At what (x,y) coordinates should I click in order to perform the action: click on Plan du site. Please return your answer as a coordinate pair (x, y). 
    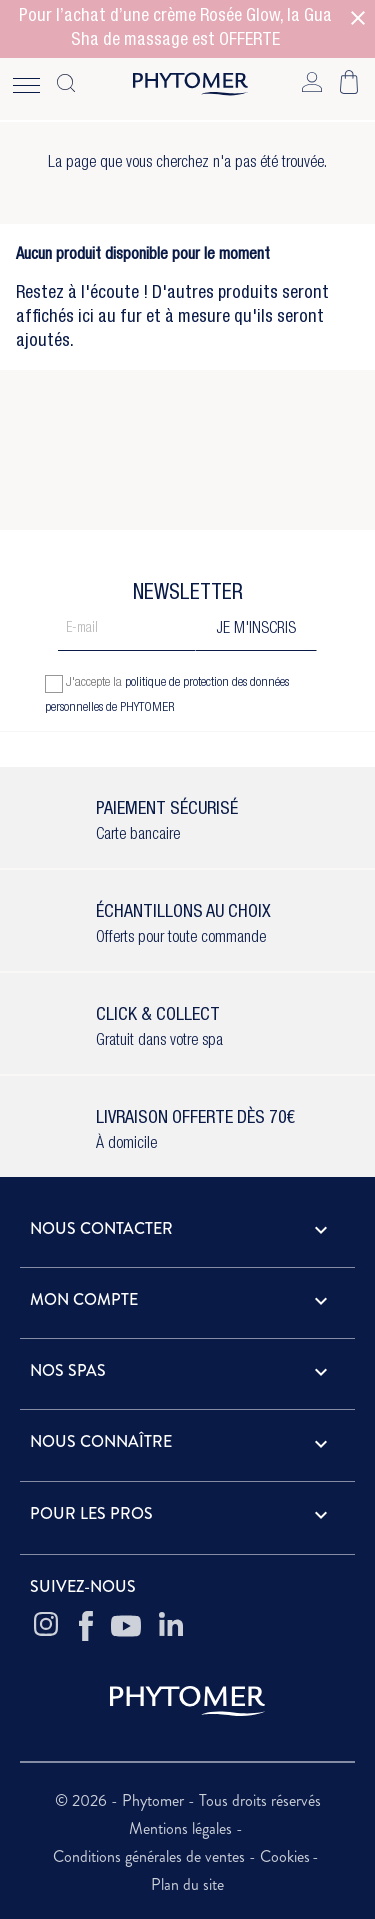
    Looking at the image, I should click on (187, 1884).